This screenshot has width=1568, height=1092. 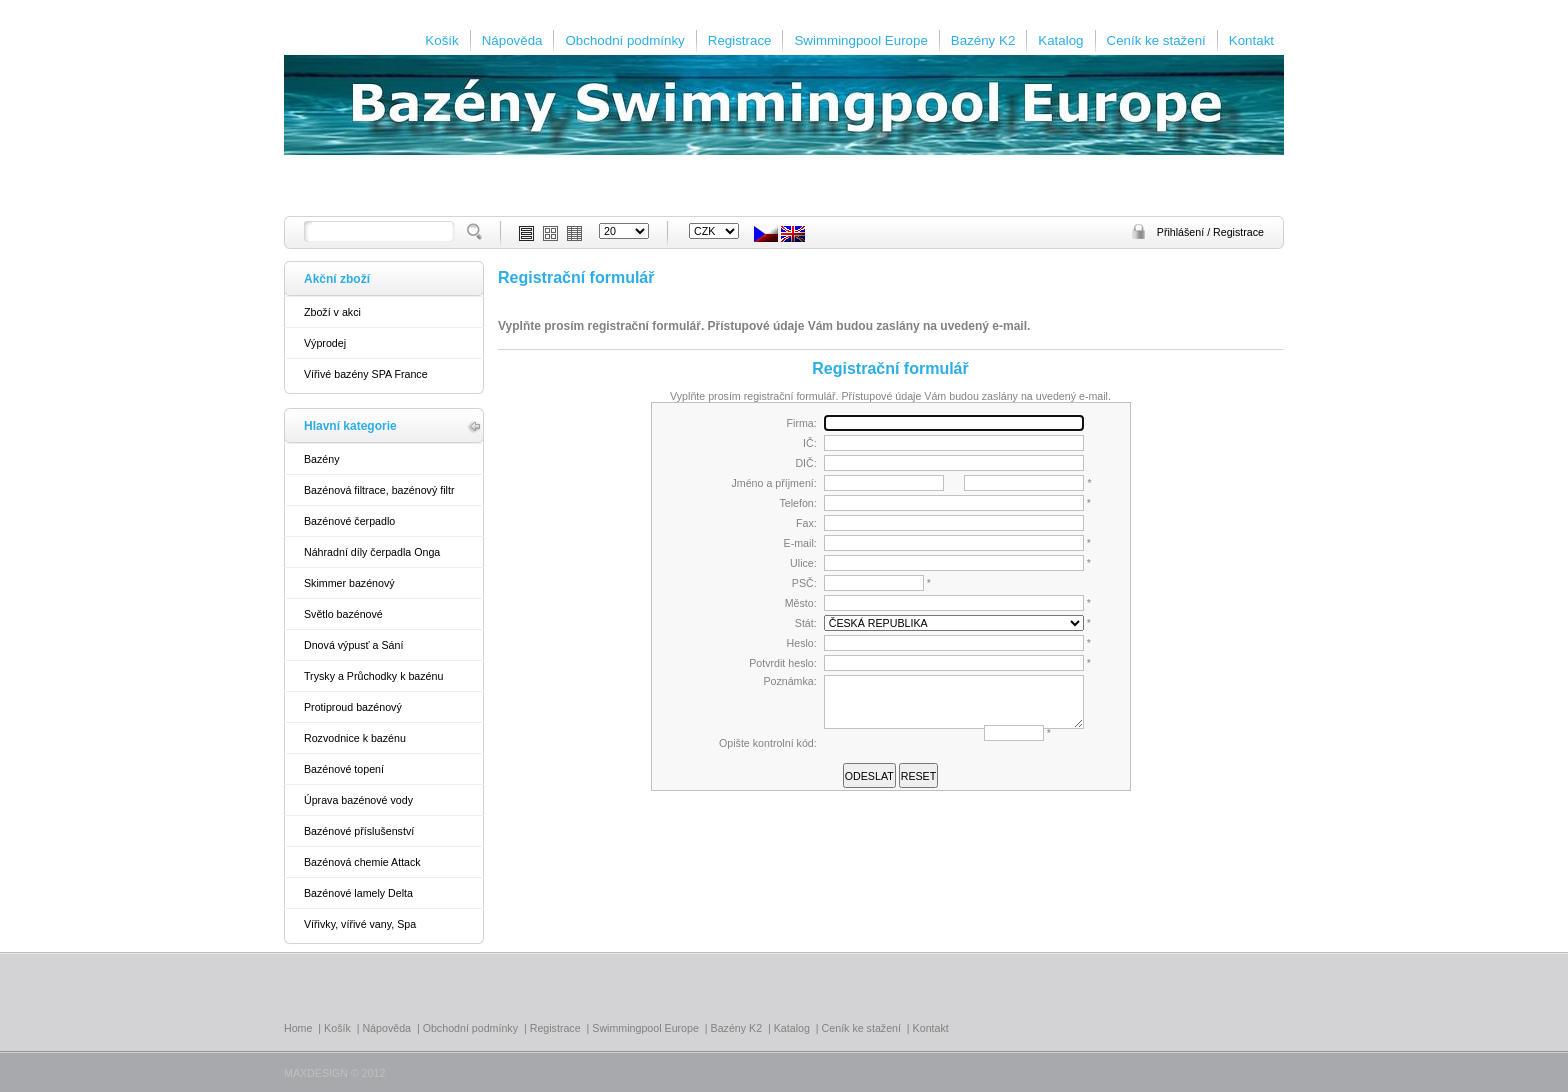 What do you see at coordinates (366, 374) in the screenshot?
I see `Vířivé bazény SPA France` at bounding box center [366, 374].